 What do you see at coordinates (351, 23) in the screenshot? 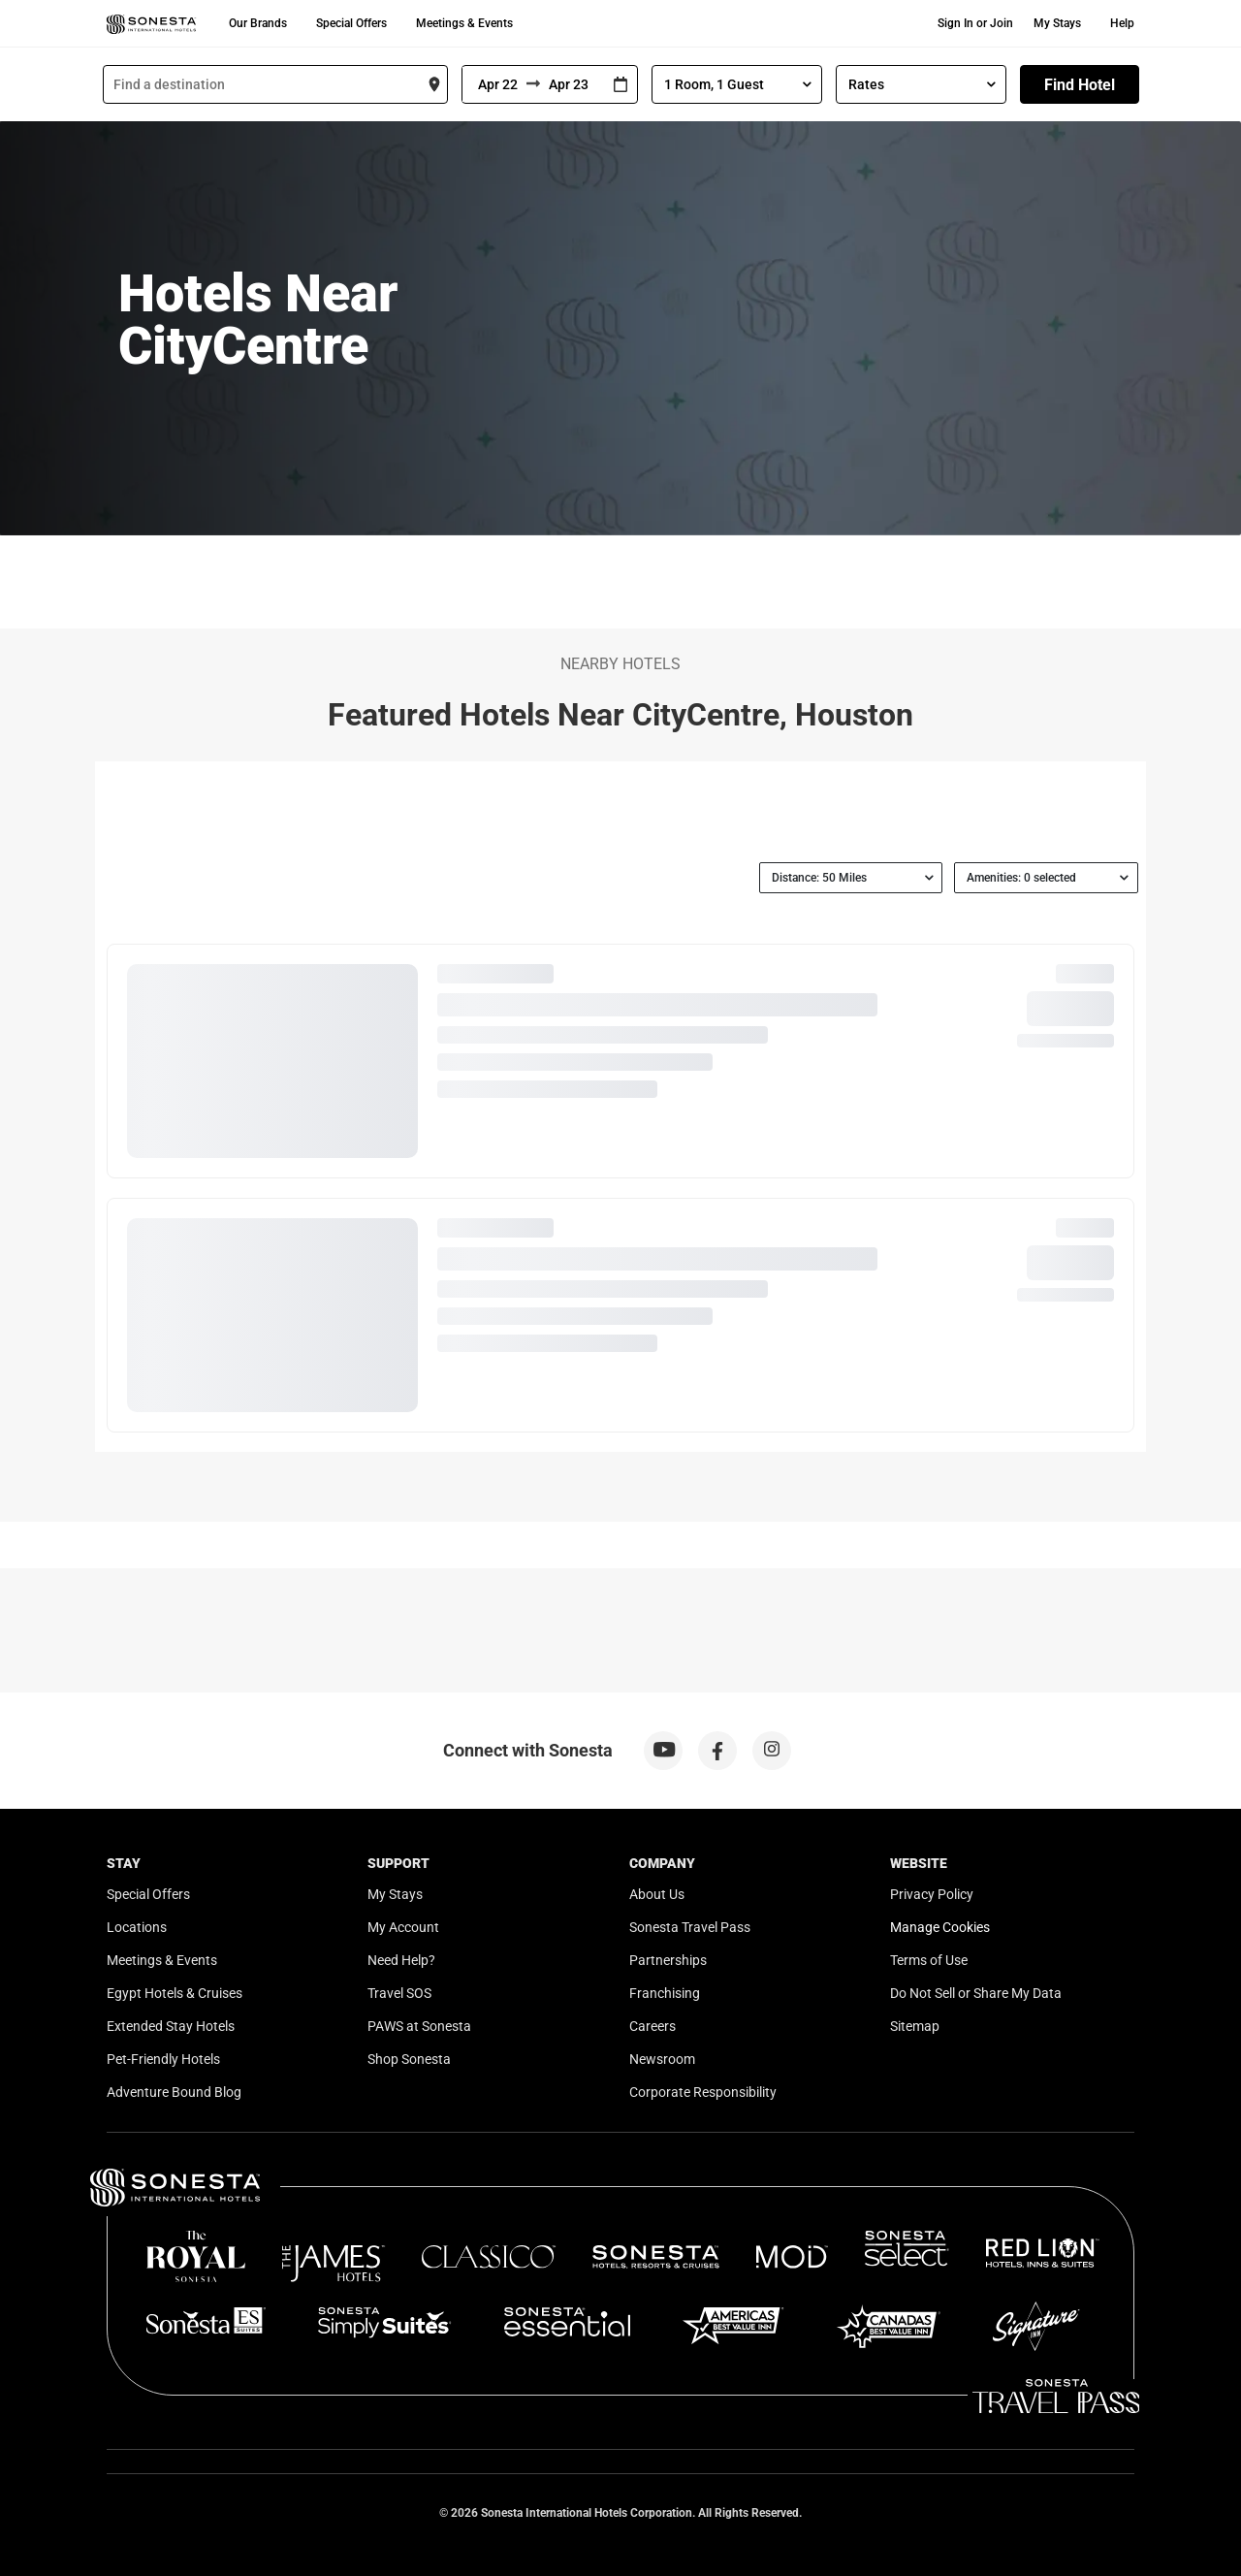
I see `Special Offers` at bounding box center [351, 23].